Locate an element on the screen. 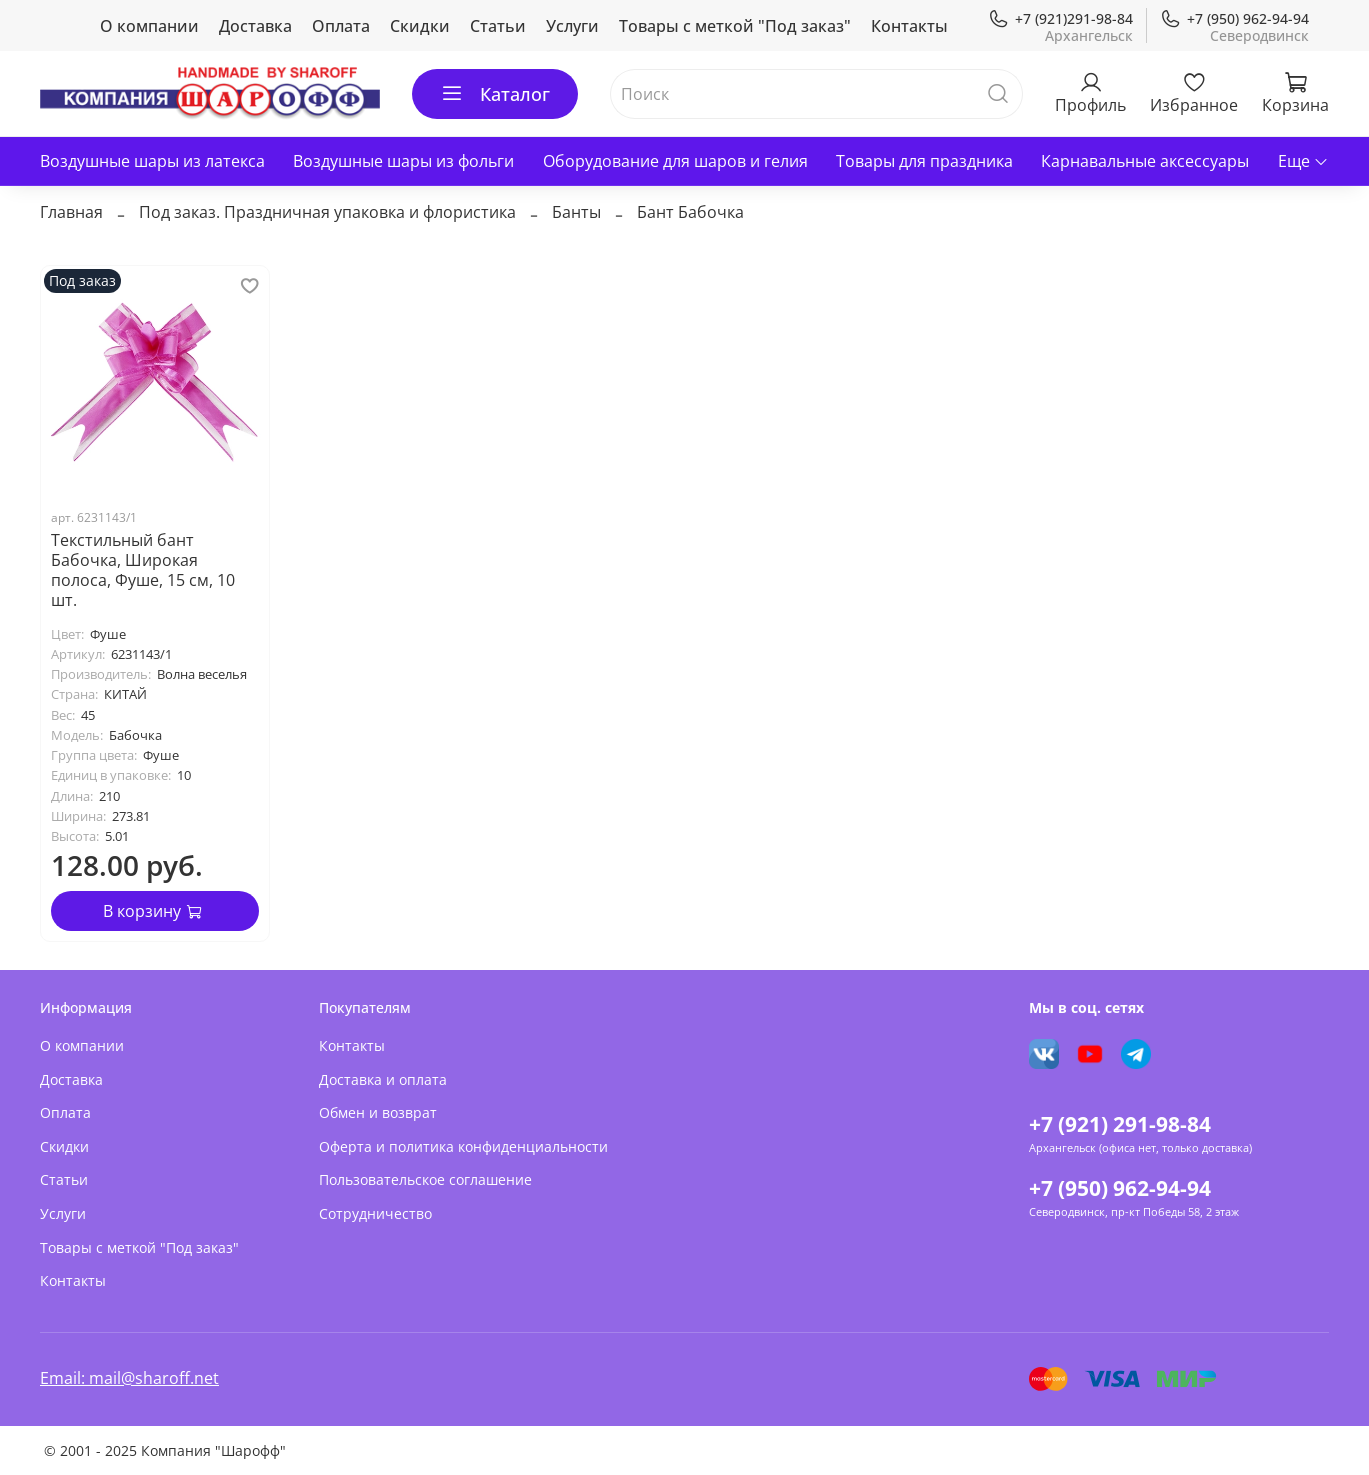  Пользовательское соглашение is located at coordinates (425, 1179).